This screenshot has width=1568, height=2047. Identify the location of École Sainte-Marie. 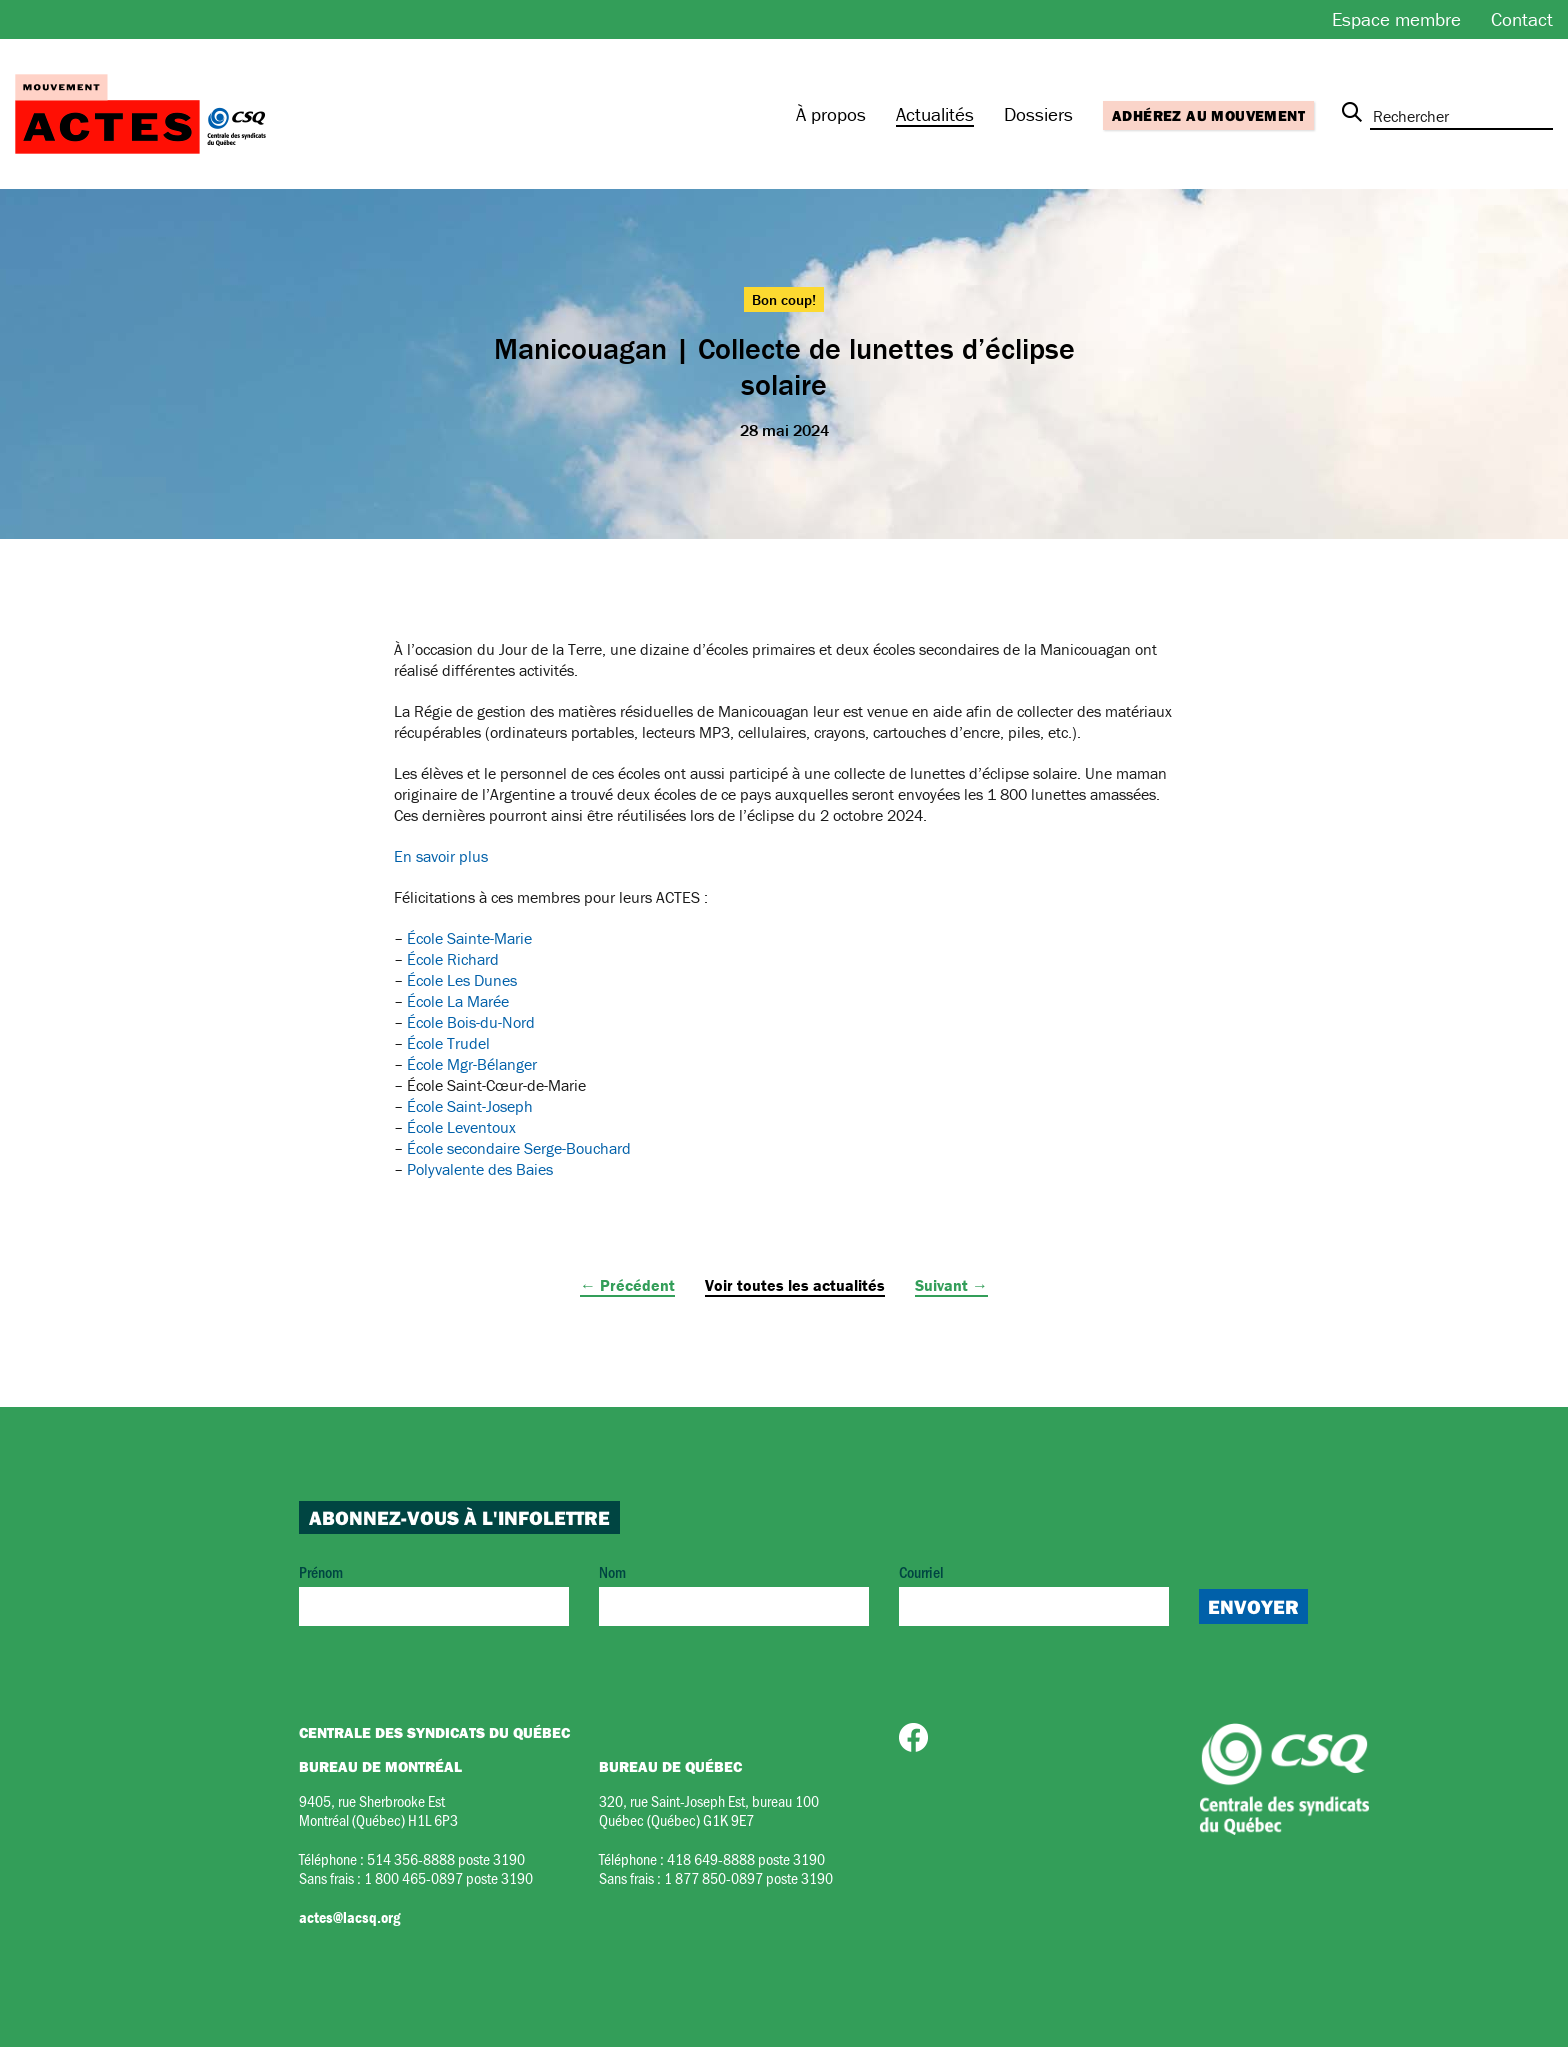
(469, 938).